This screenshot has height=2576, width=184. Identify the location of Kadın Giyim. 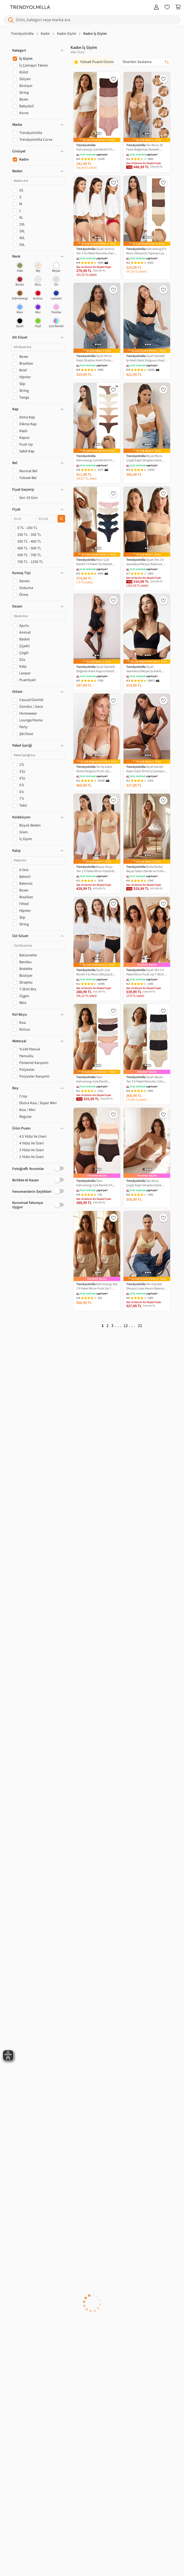
(66, 34).